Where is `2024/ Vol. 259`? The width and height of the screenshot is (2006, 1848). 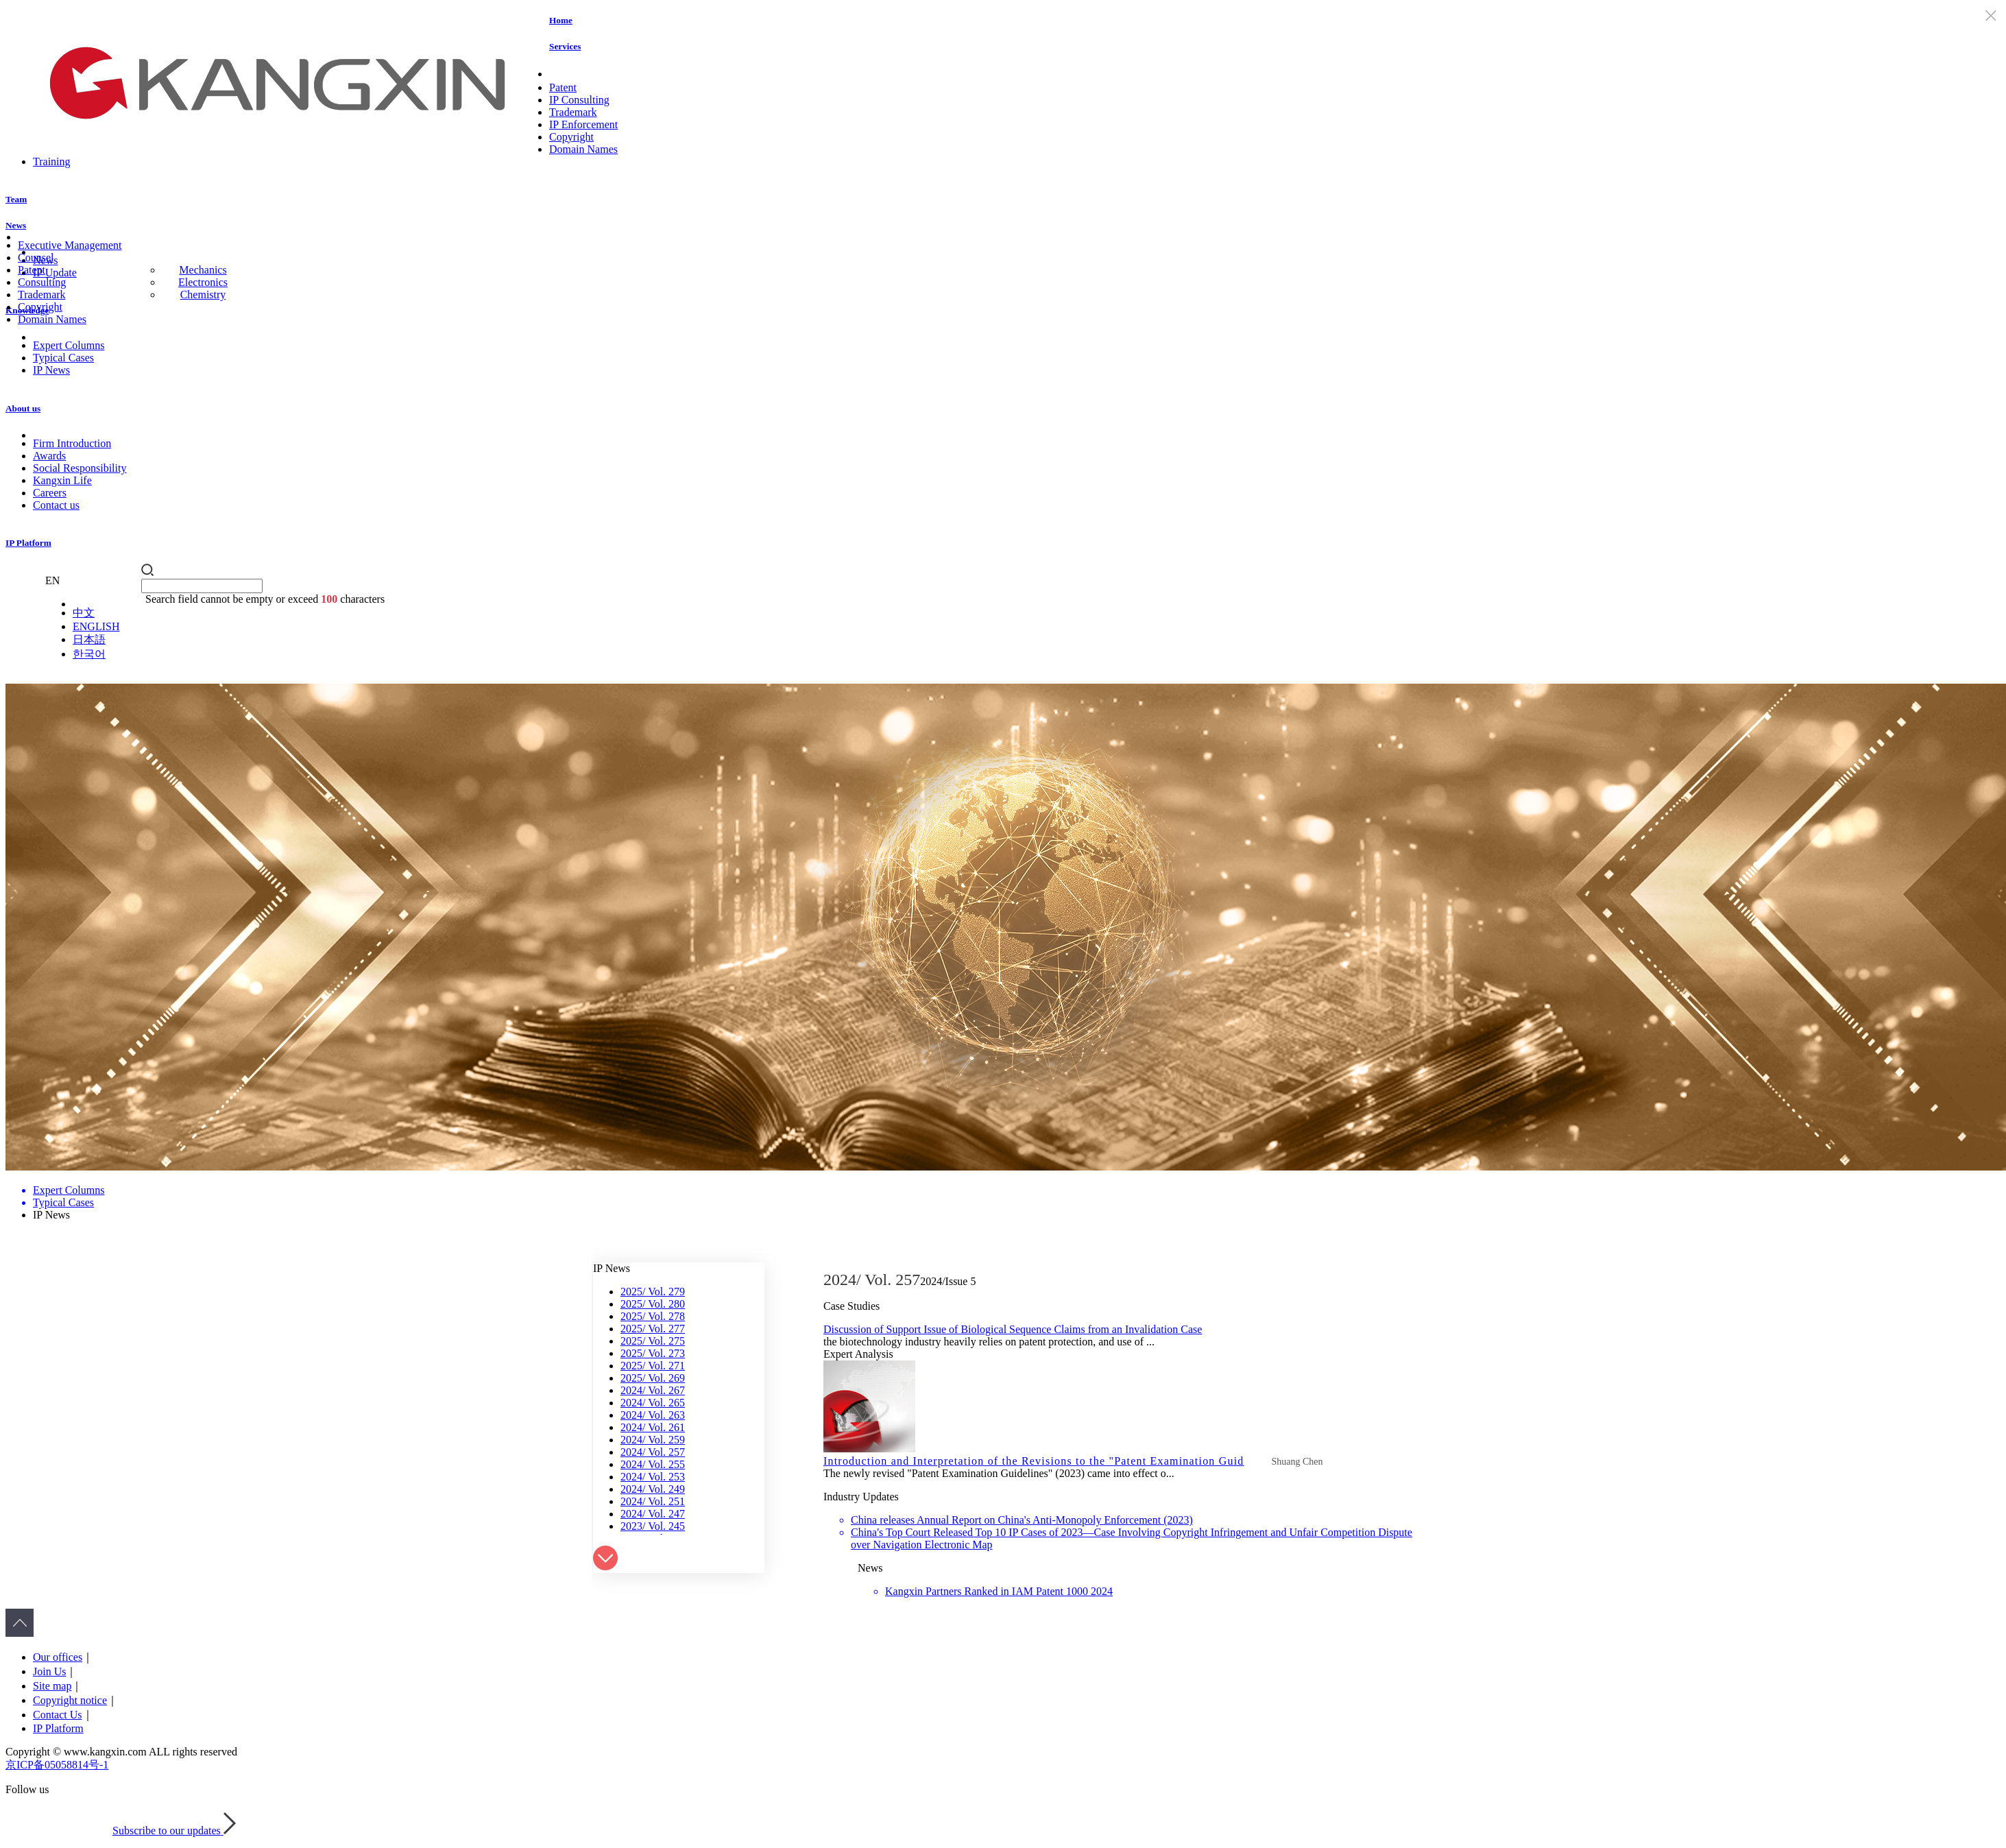
2024/ Vol. 259 is located at coordinates (652, 1439).